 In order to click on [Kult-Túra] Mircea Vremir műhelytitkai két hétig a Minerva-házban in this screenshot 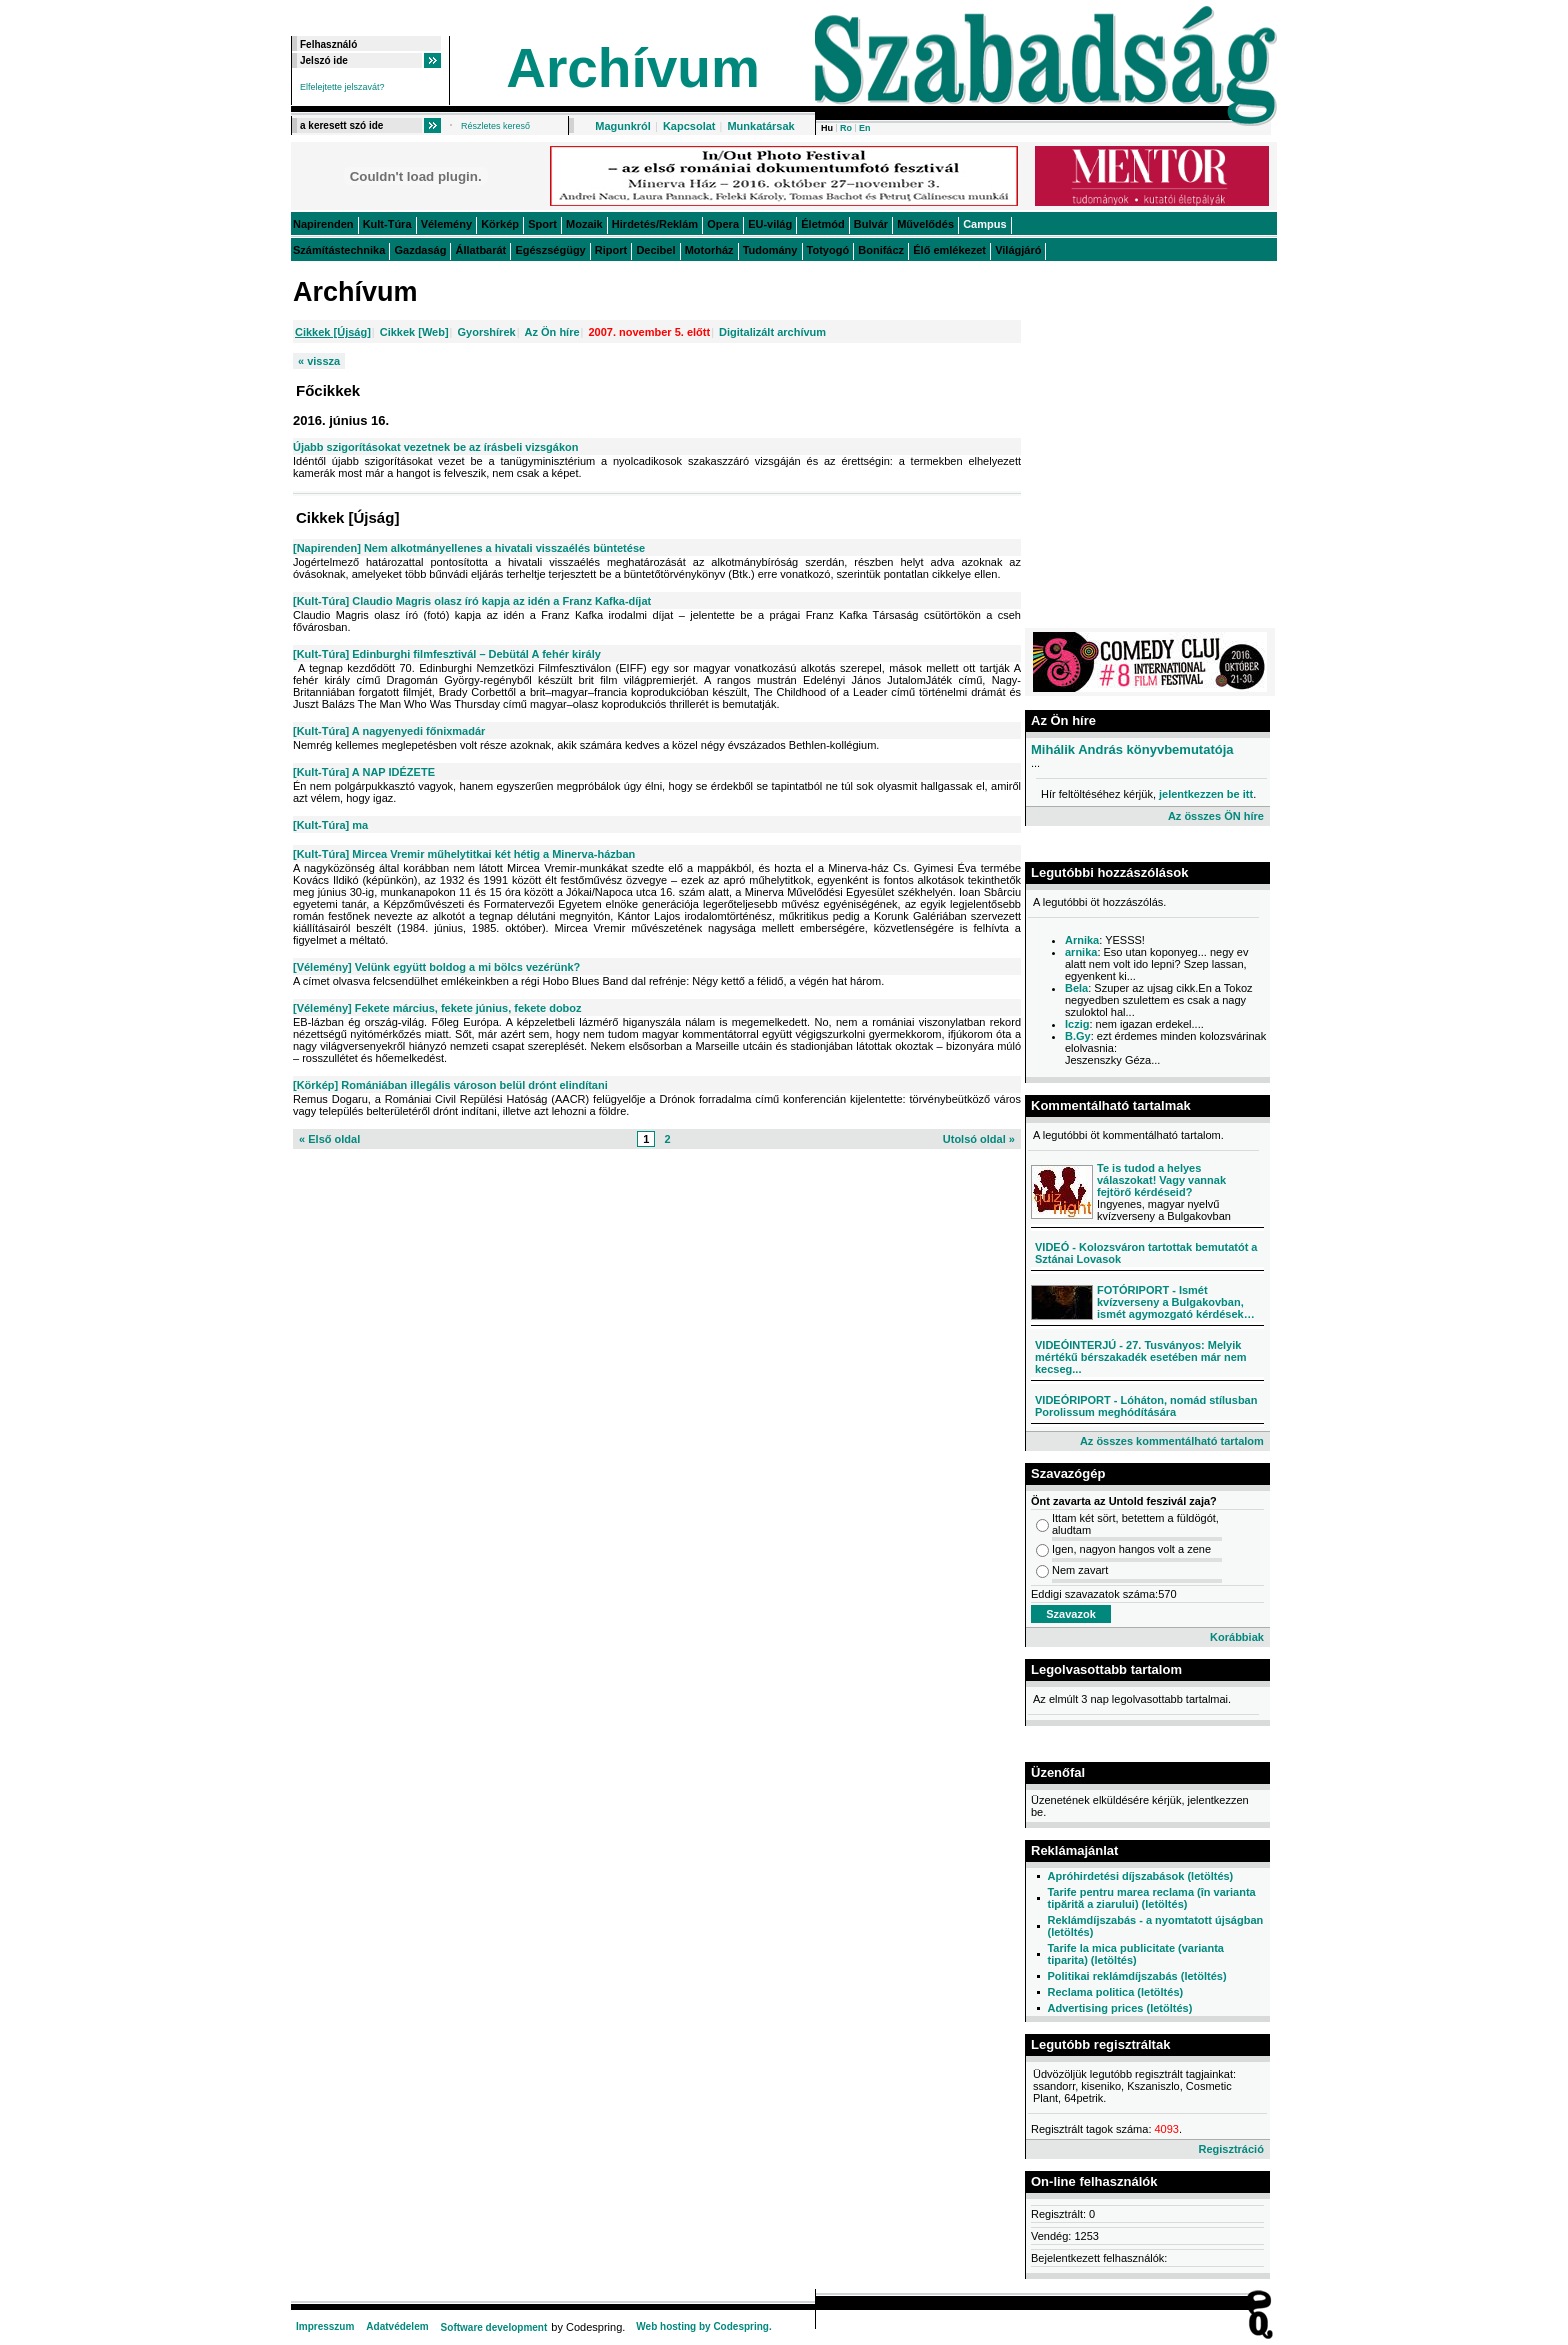, I will do `click(464, 854)`.